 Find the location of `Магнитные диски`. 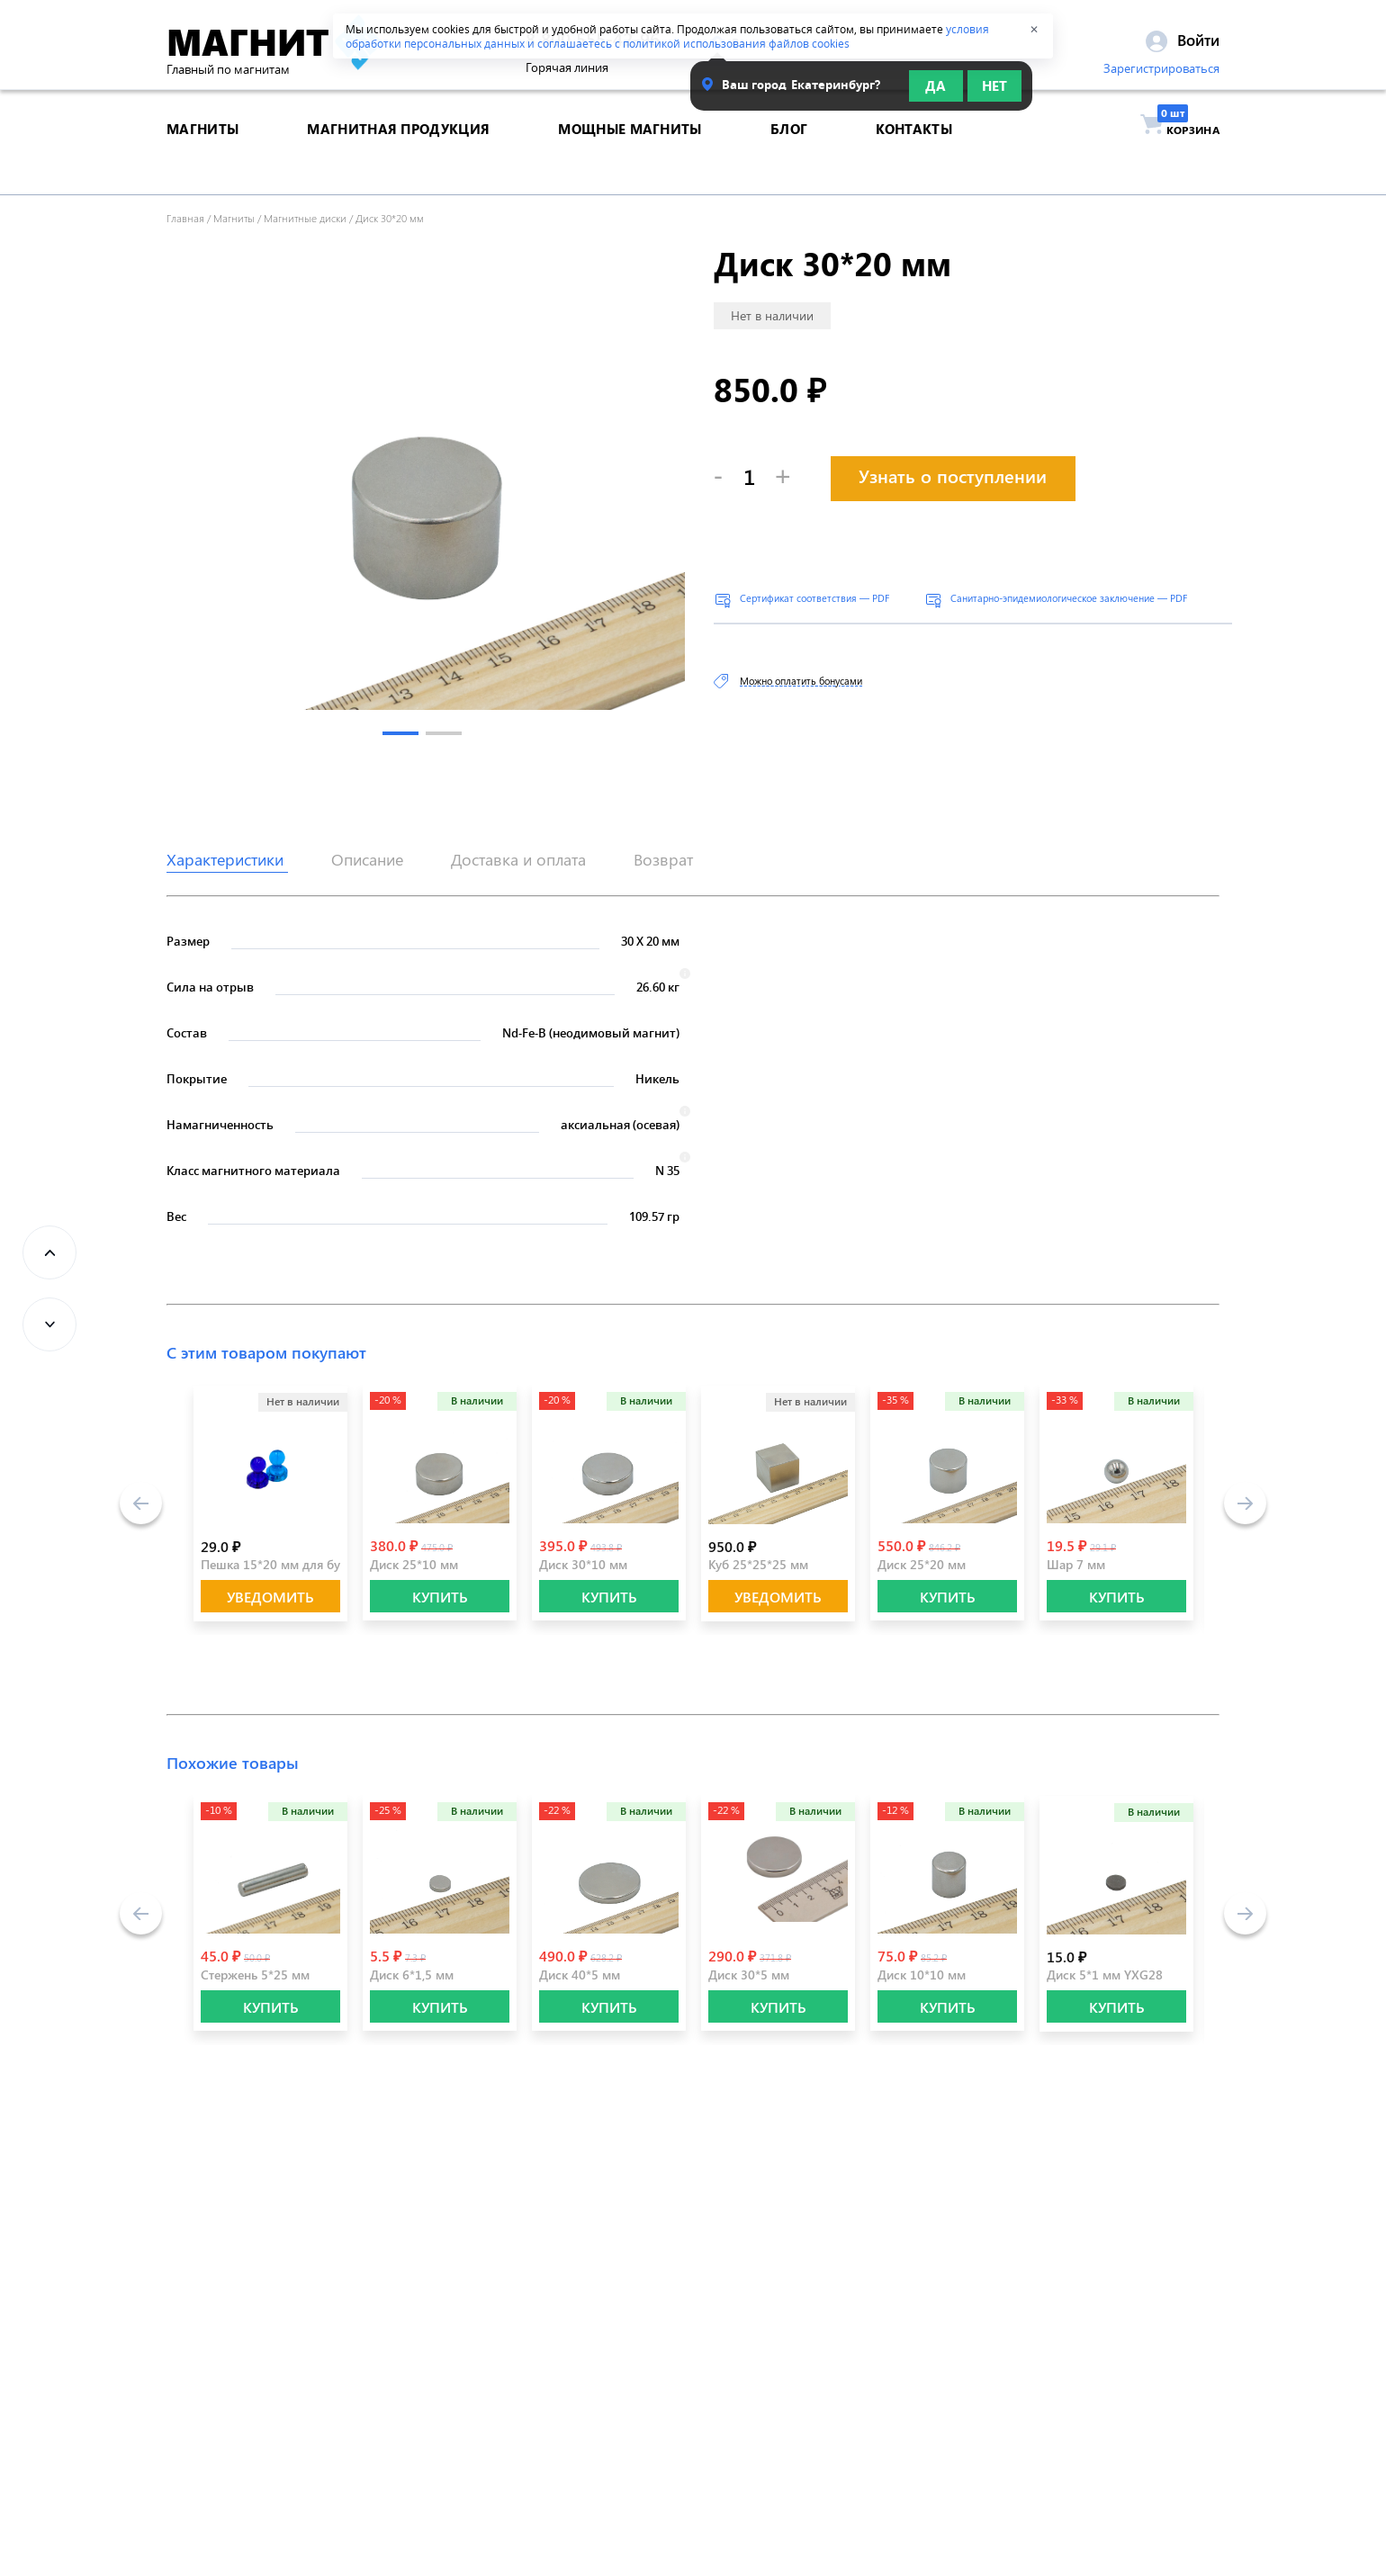

Магнитные диски is located at coordinates (305, 218).